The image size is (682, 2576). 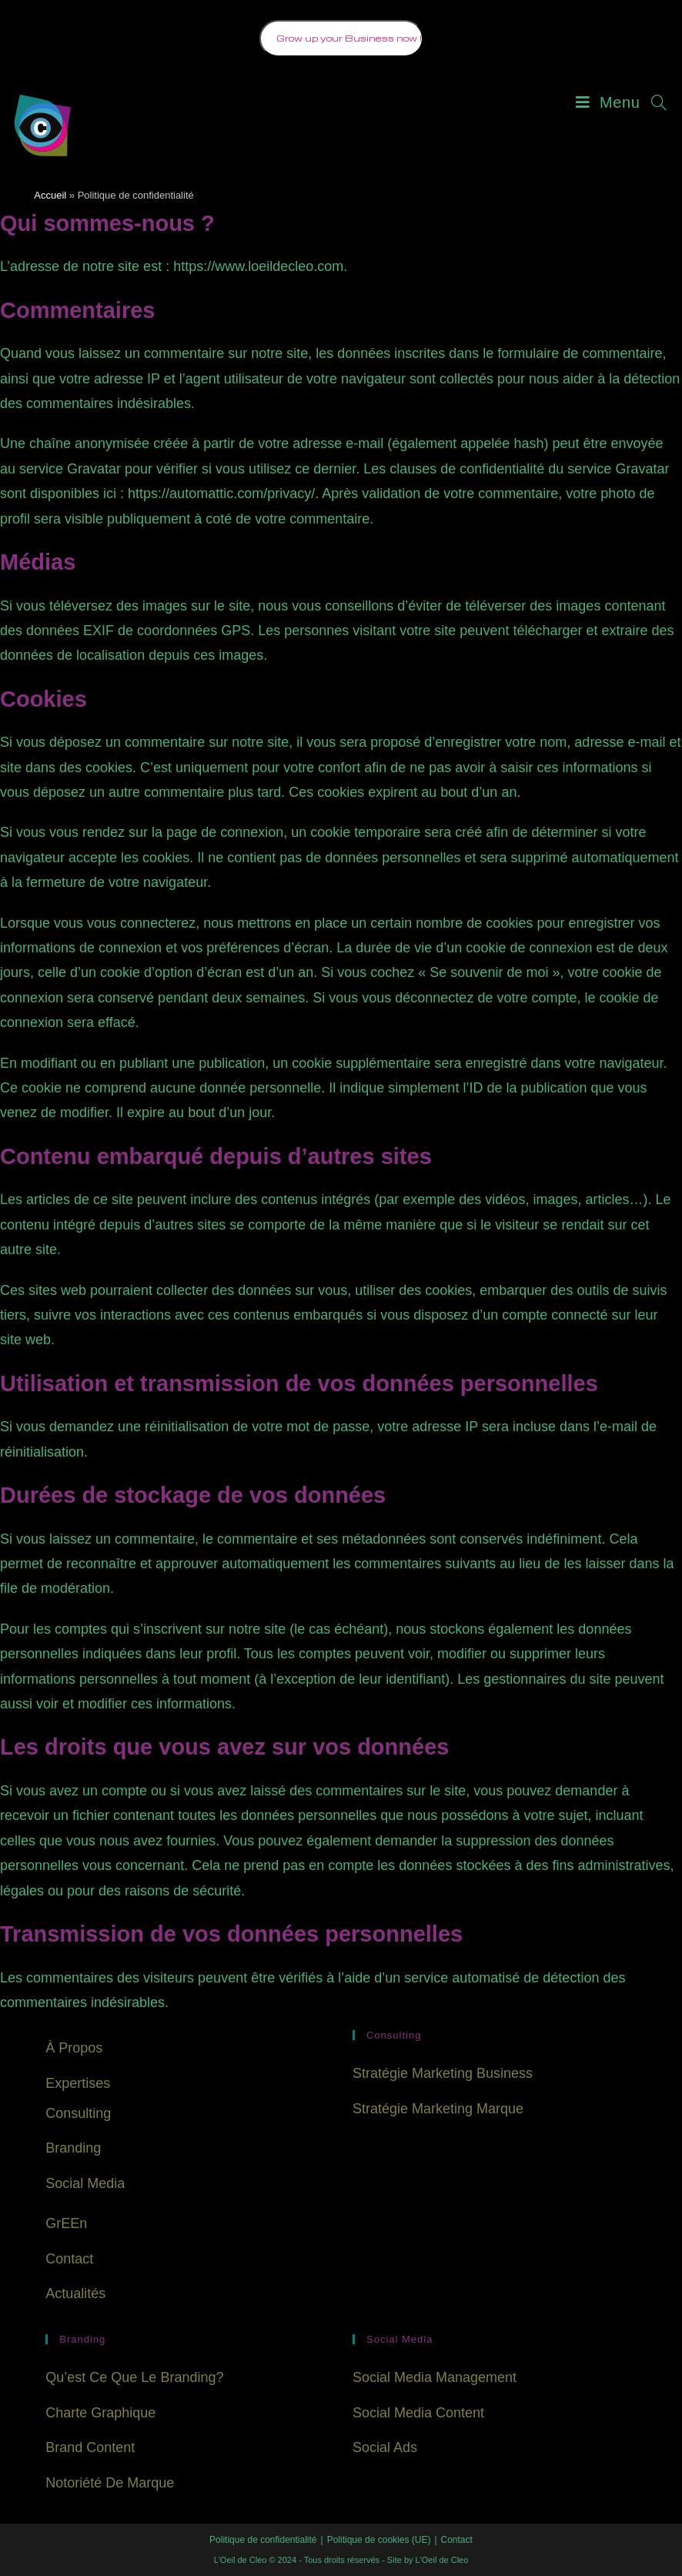 I want to click on Qu’est ce que le branding?, so click(x=134, y=2377).